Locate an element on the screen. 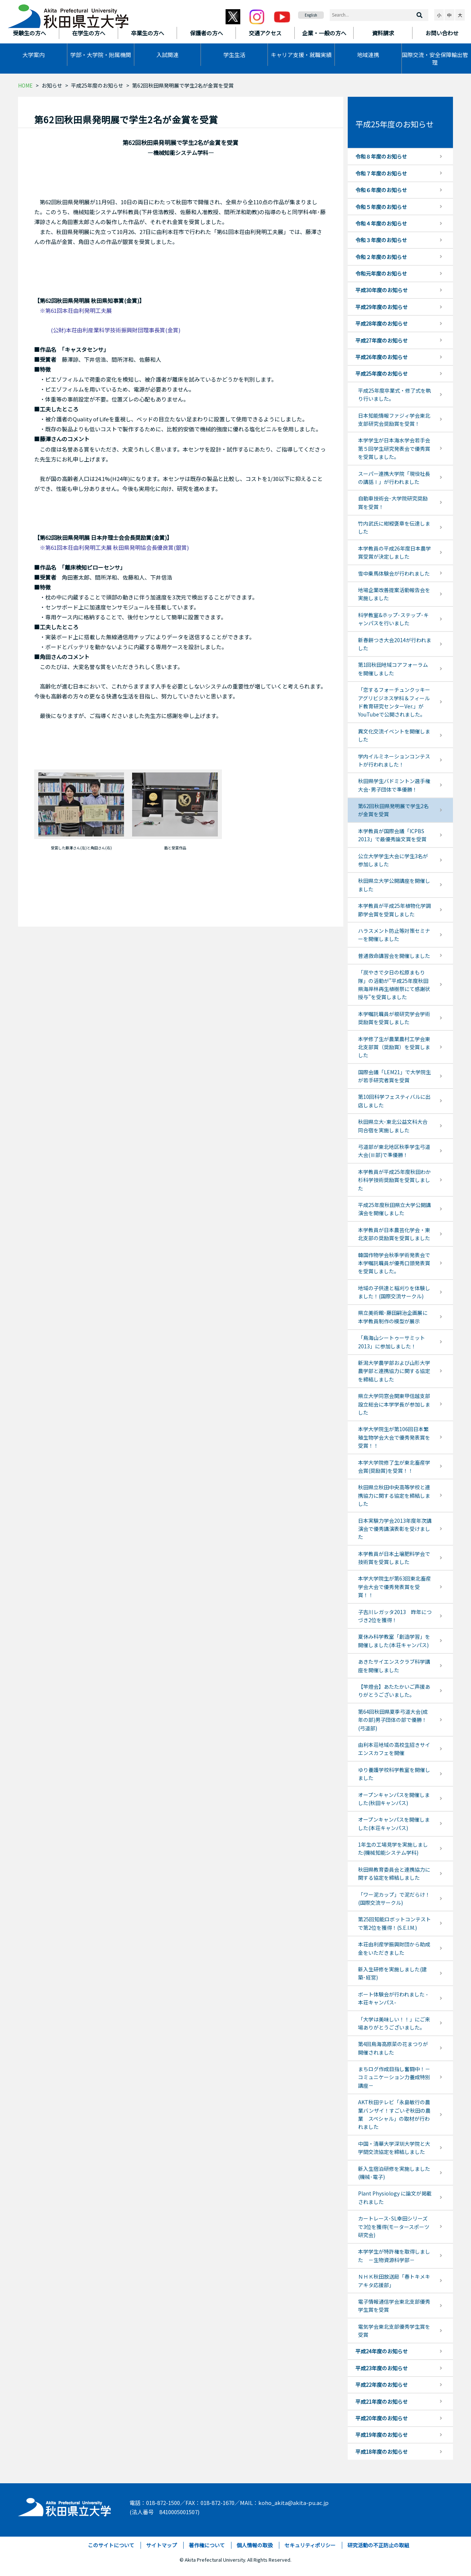 This screenshot has width=471, height=2576. お知らせ is located at coordinates (52, 85).